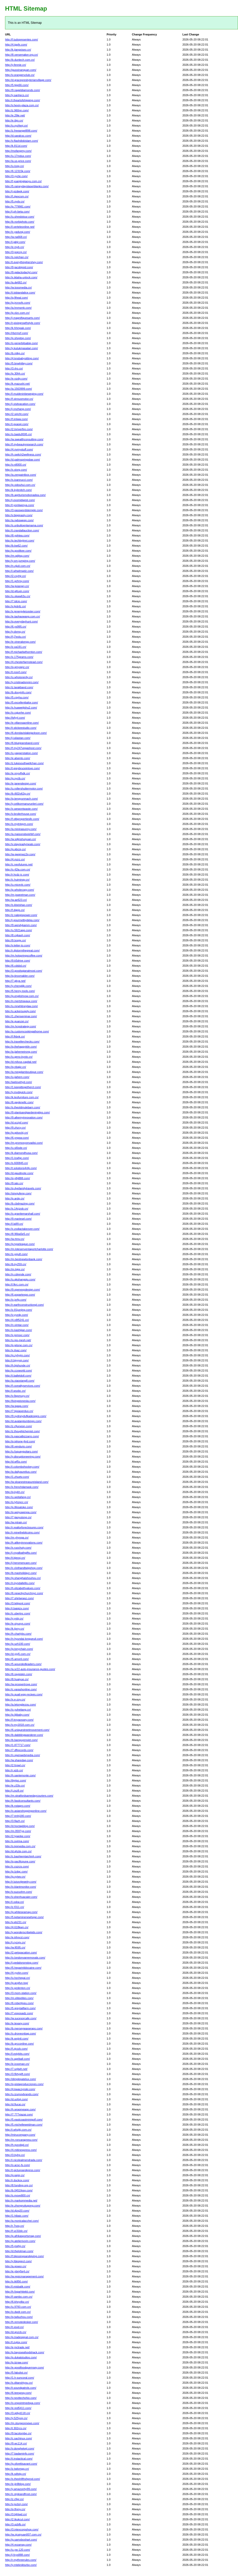 This screenshot has height=2576, width=238. I want to click on http://g.goolikee.com/, so click(18, 550).